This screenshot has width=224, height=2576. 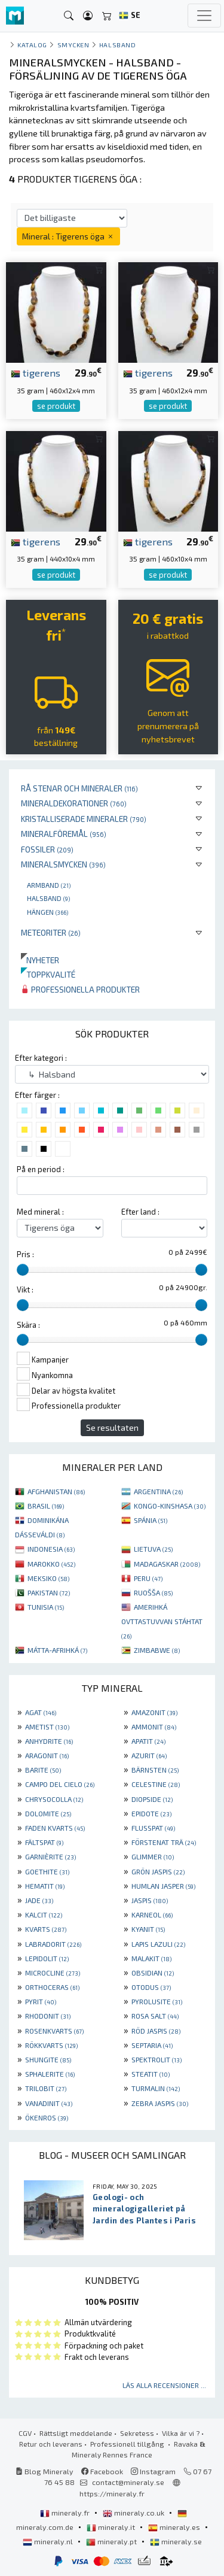 I want to click on PYROLUSITE, so click(x=156, y=2001).